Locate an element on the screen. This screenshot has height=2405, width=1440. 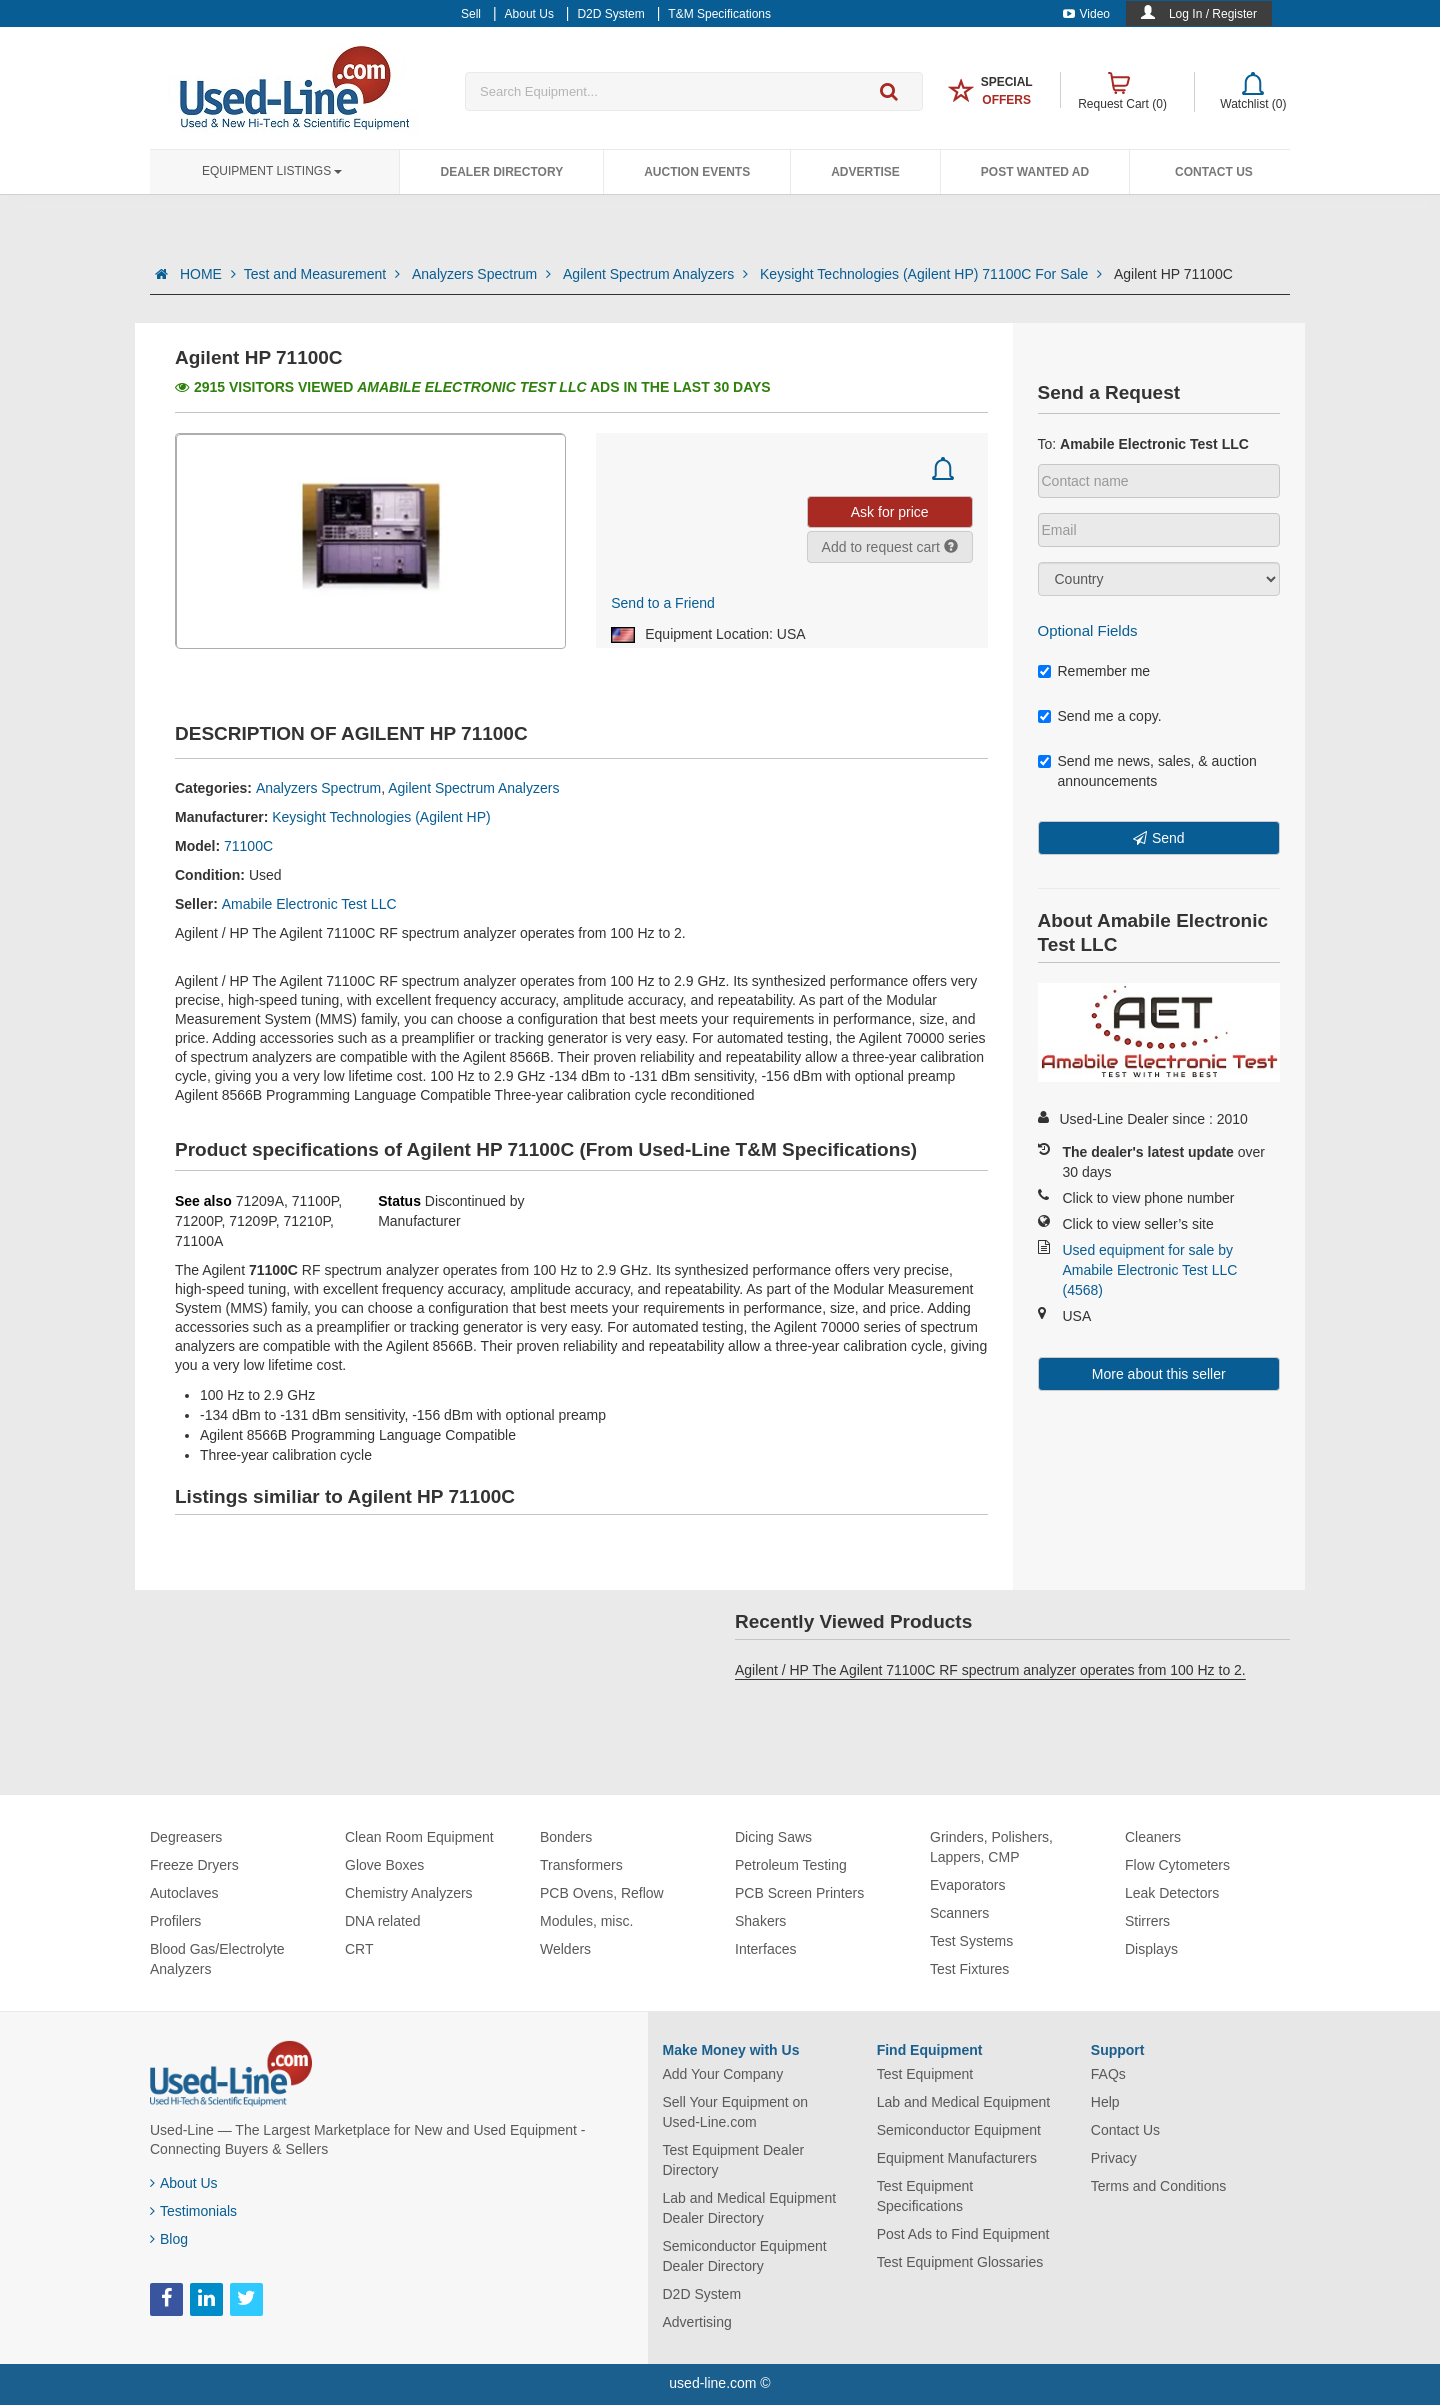
Interfaces is located at coordinates (765, 1949).